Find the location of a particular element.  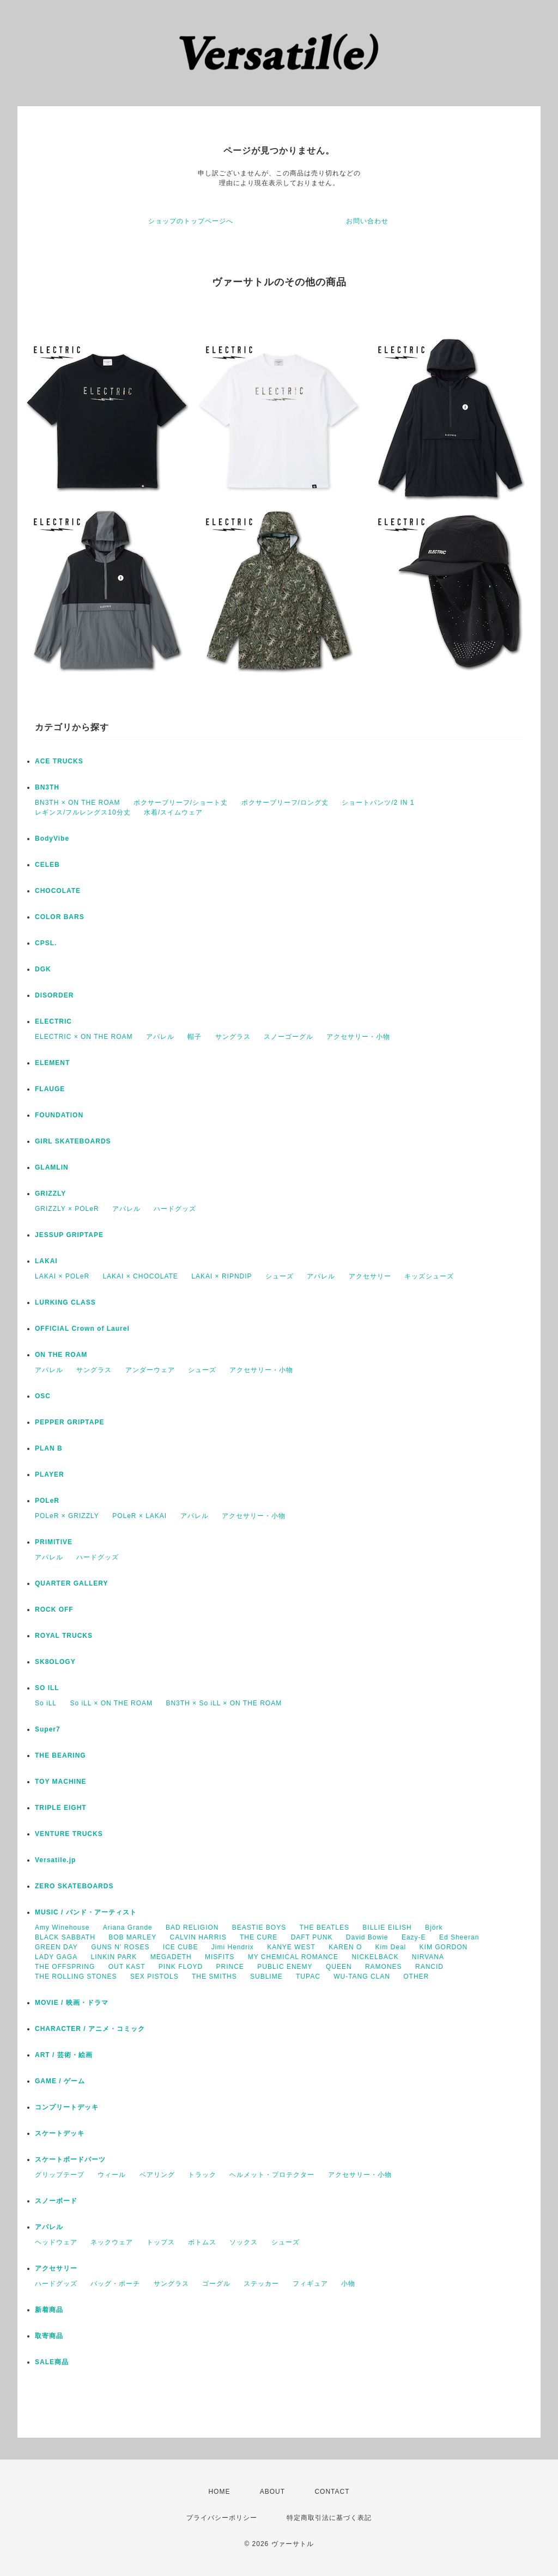

Kim Deal is located at coordinates (391, 1947).